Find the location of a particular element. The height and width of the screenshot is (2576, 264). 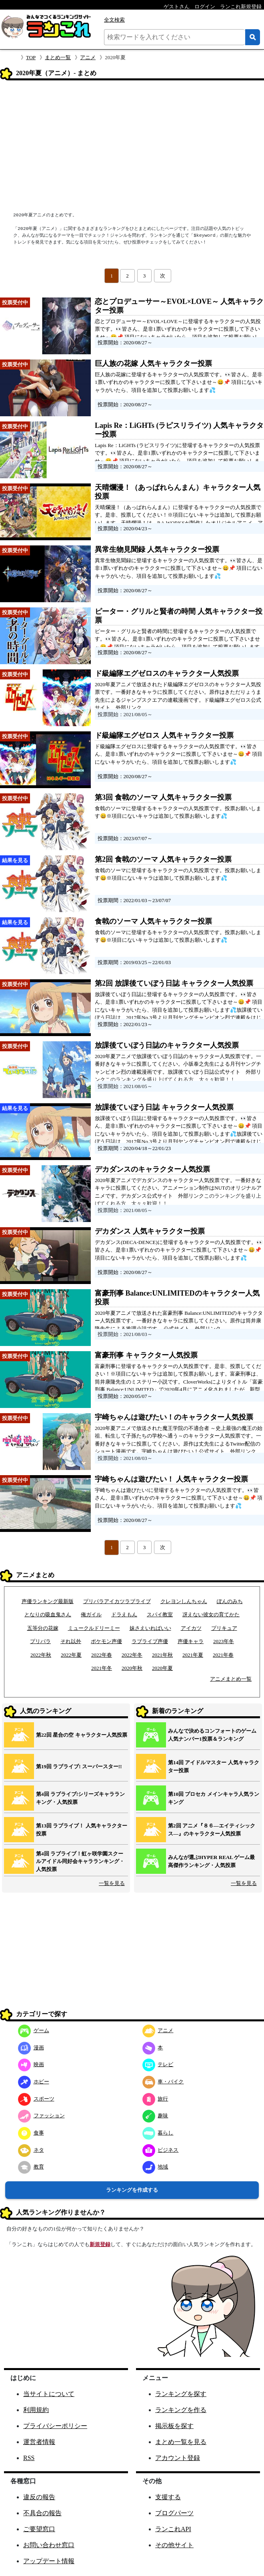

漫画 is located at coordinates (31, 2048).